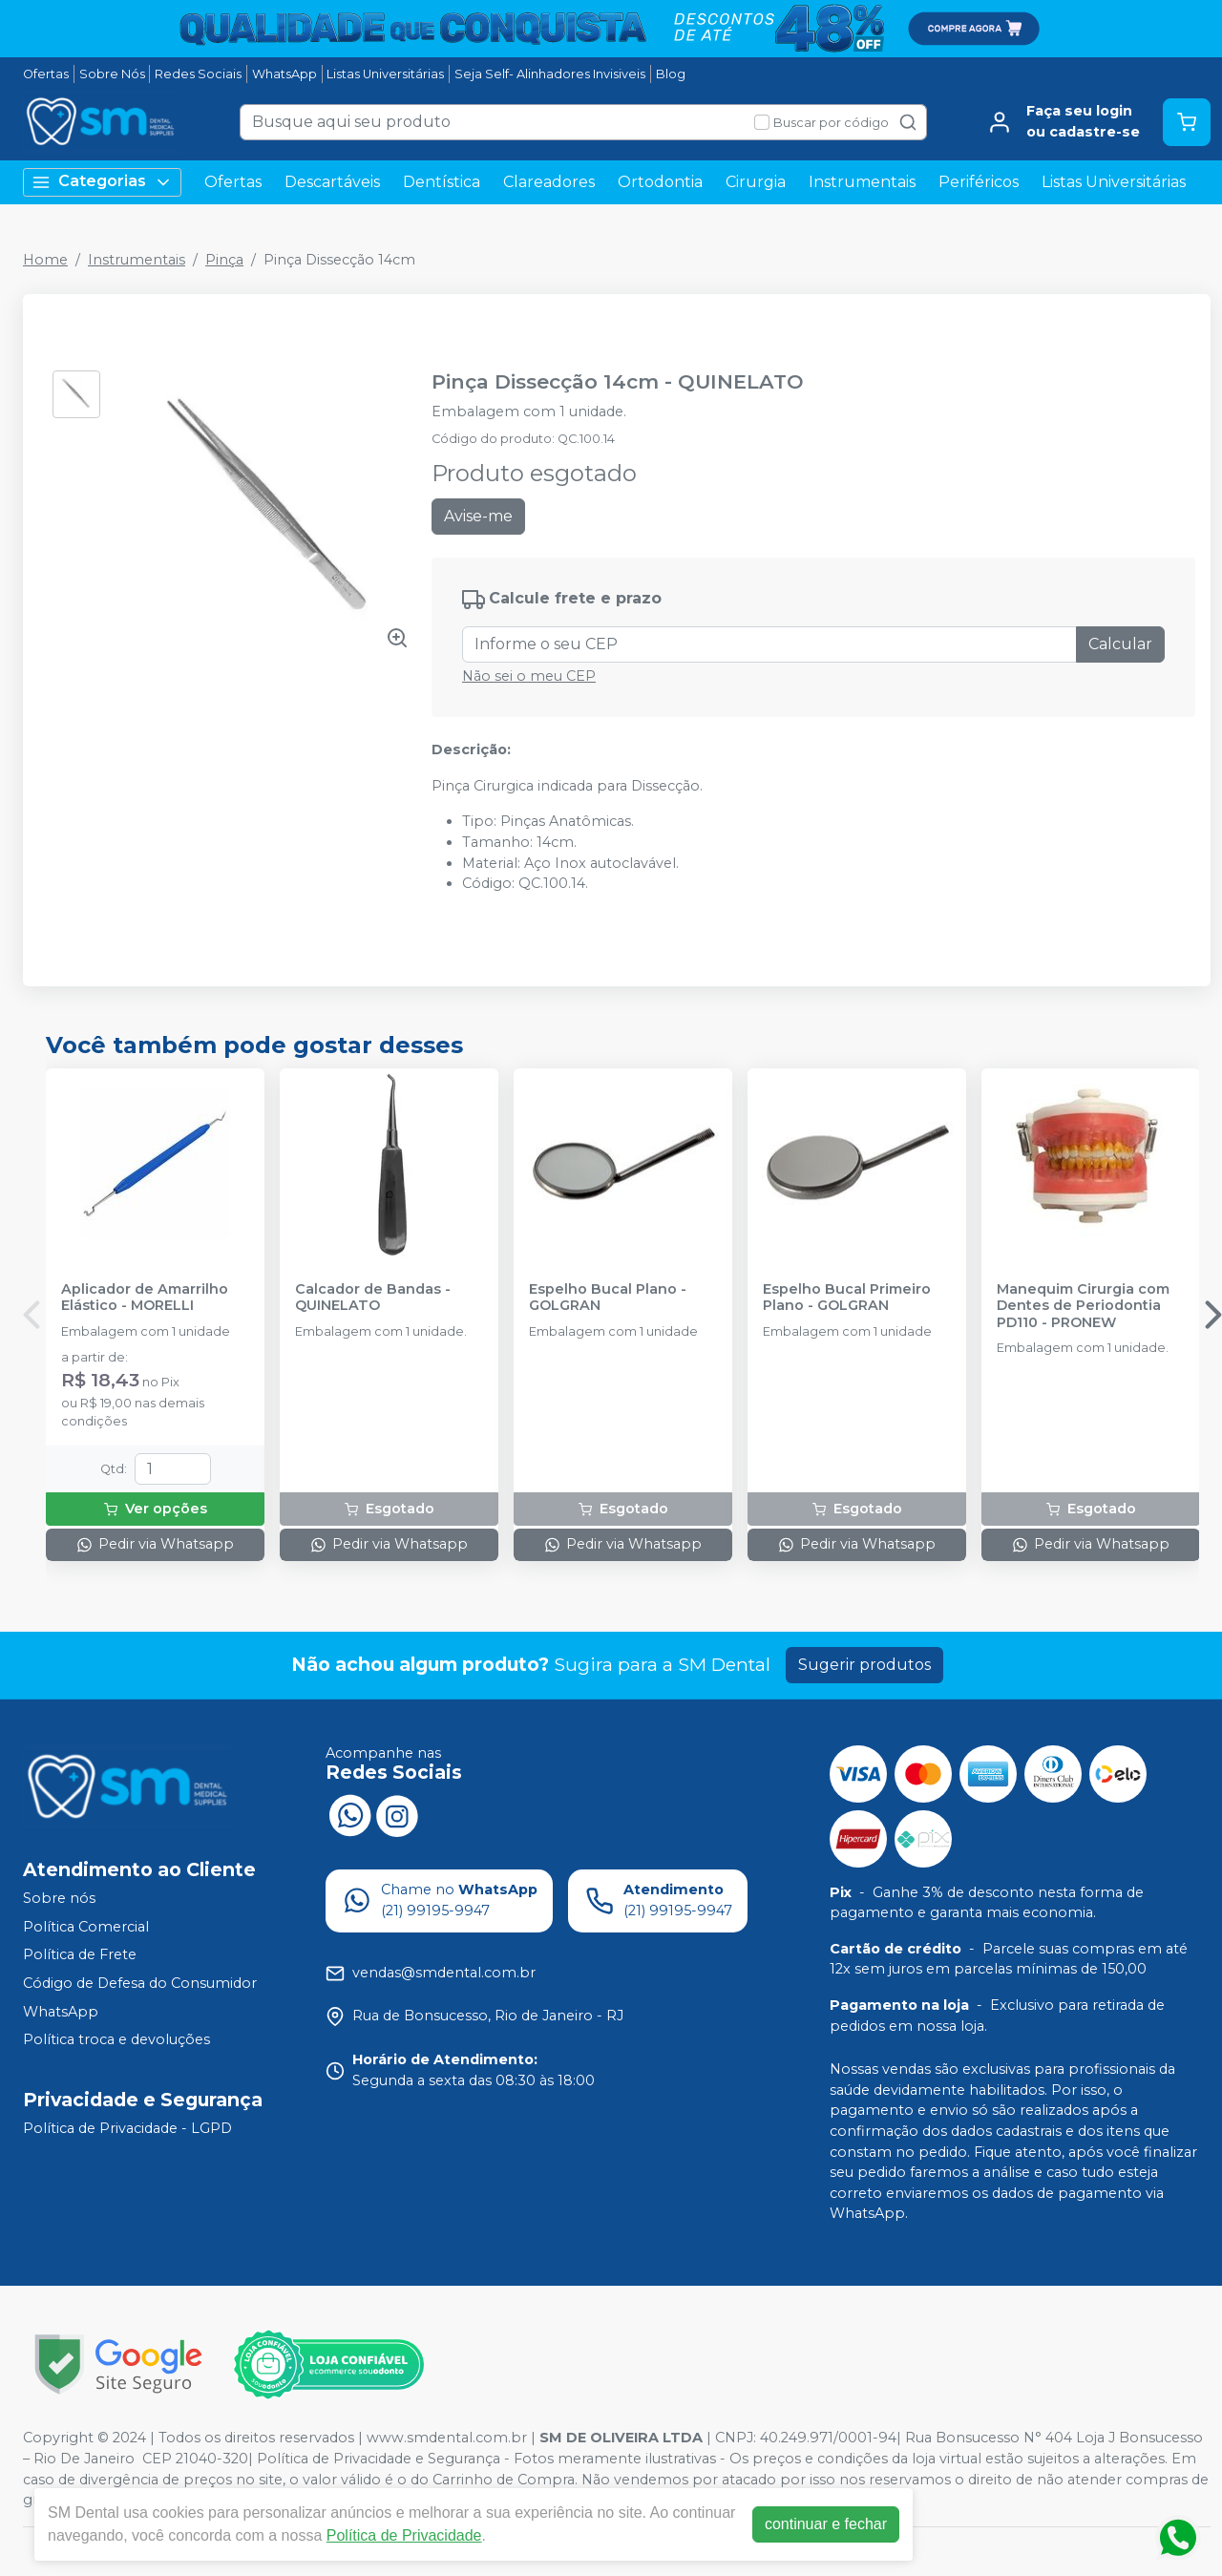 The image size is (1222, 2576). What do you see at coordinates (549, 182) in the screenshot?
I see `Clareadores` at bounding box center [549, 182].